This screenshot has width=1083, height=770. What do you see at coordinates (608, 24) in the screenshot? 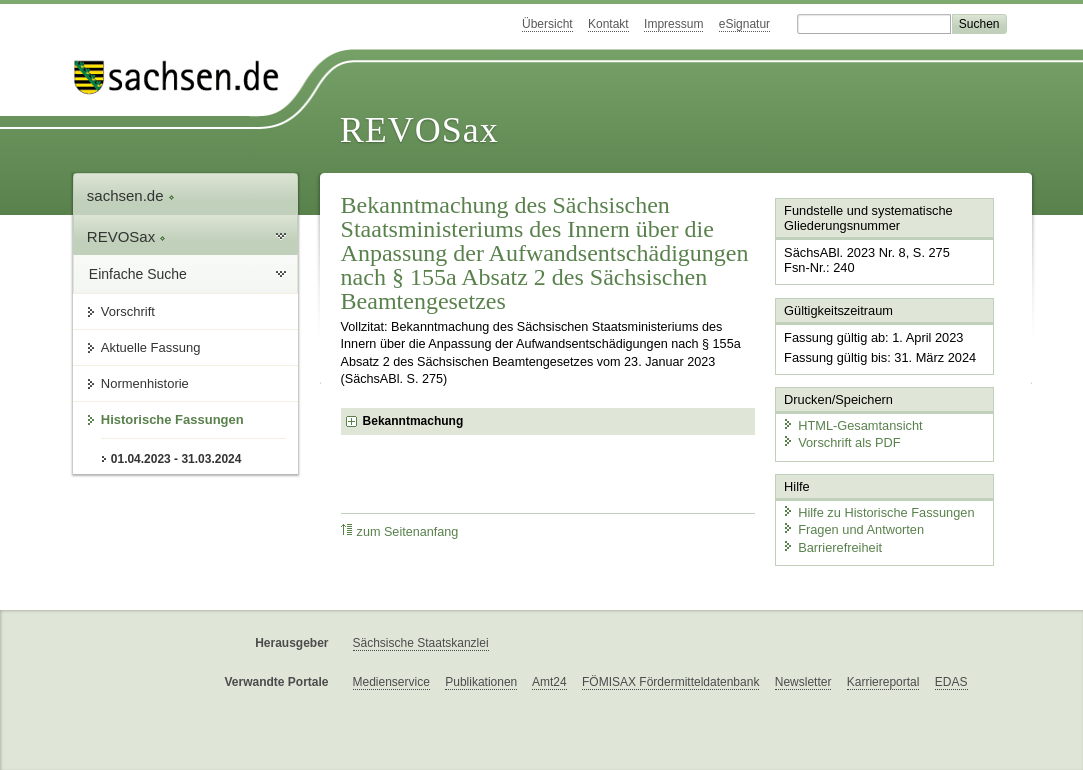
I see `Kontakt` at bounding box center [608, 24].